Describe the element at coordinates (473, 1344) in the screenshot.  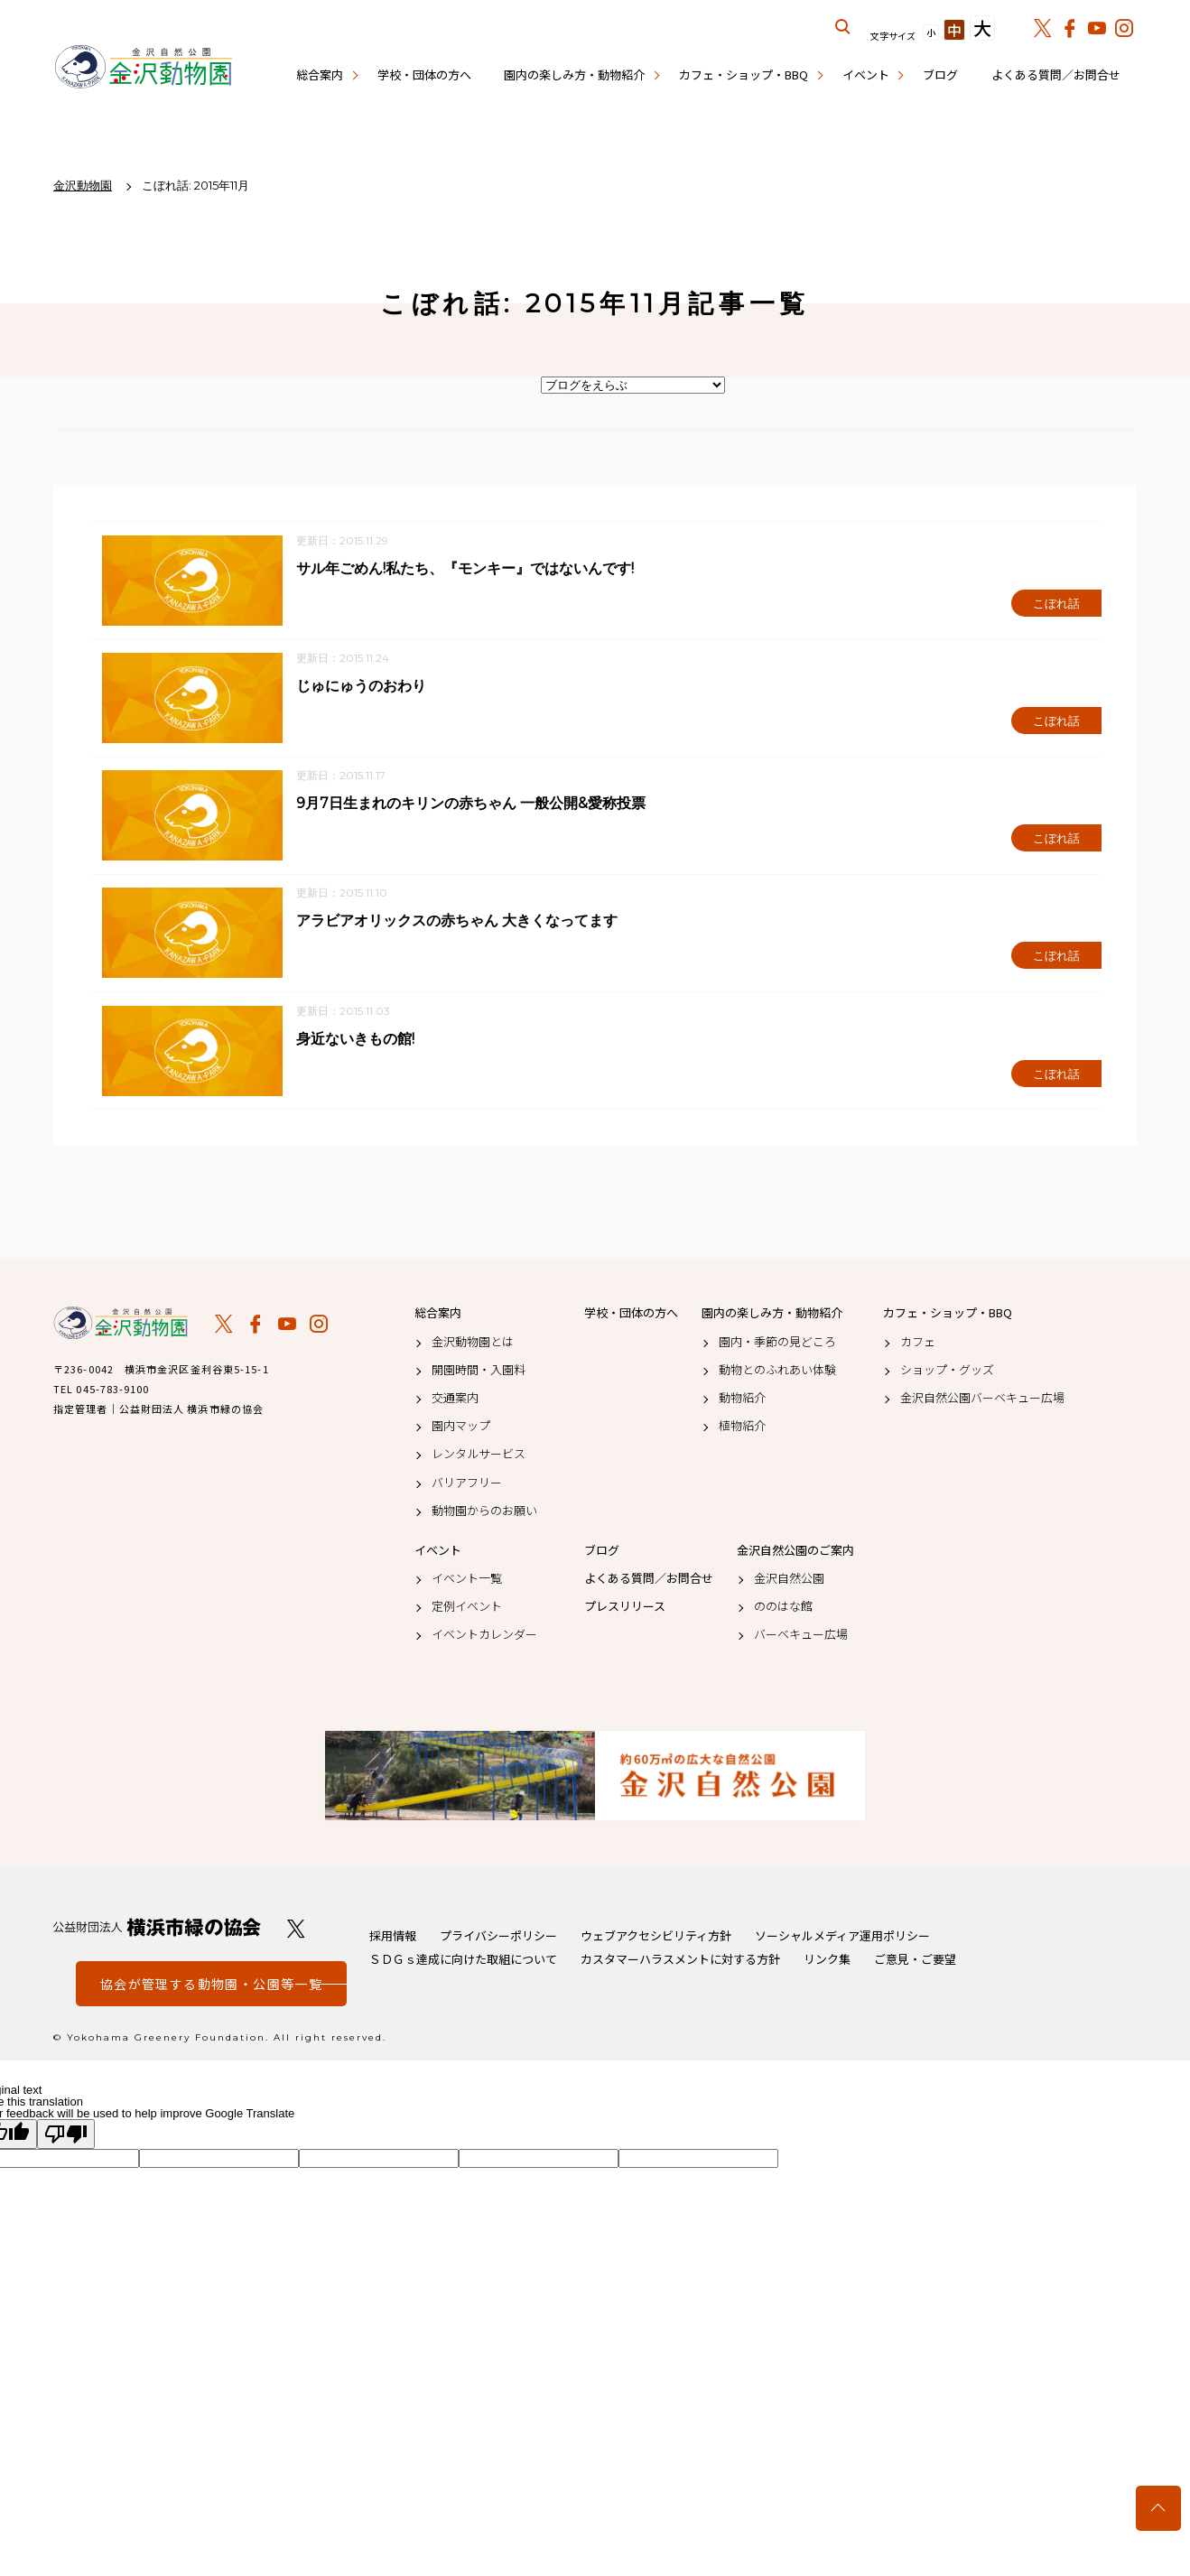
I see `金沢動物園とは` at that location.